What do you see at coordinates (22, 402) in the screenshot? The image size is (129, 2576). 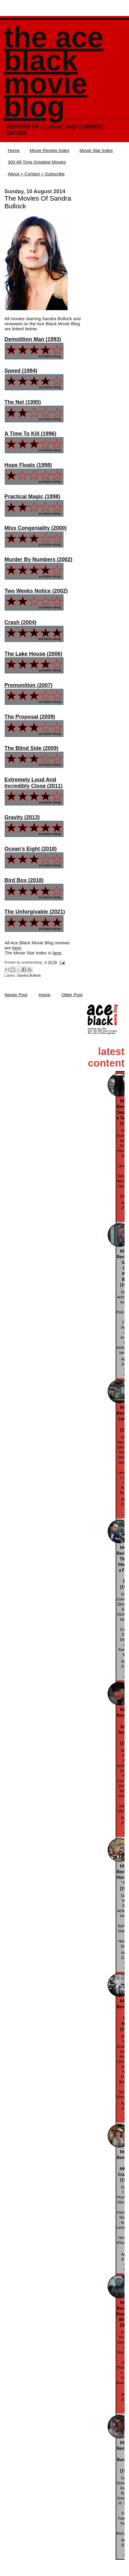 I see `The Net (1995)` at bounding box center [22, 402].